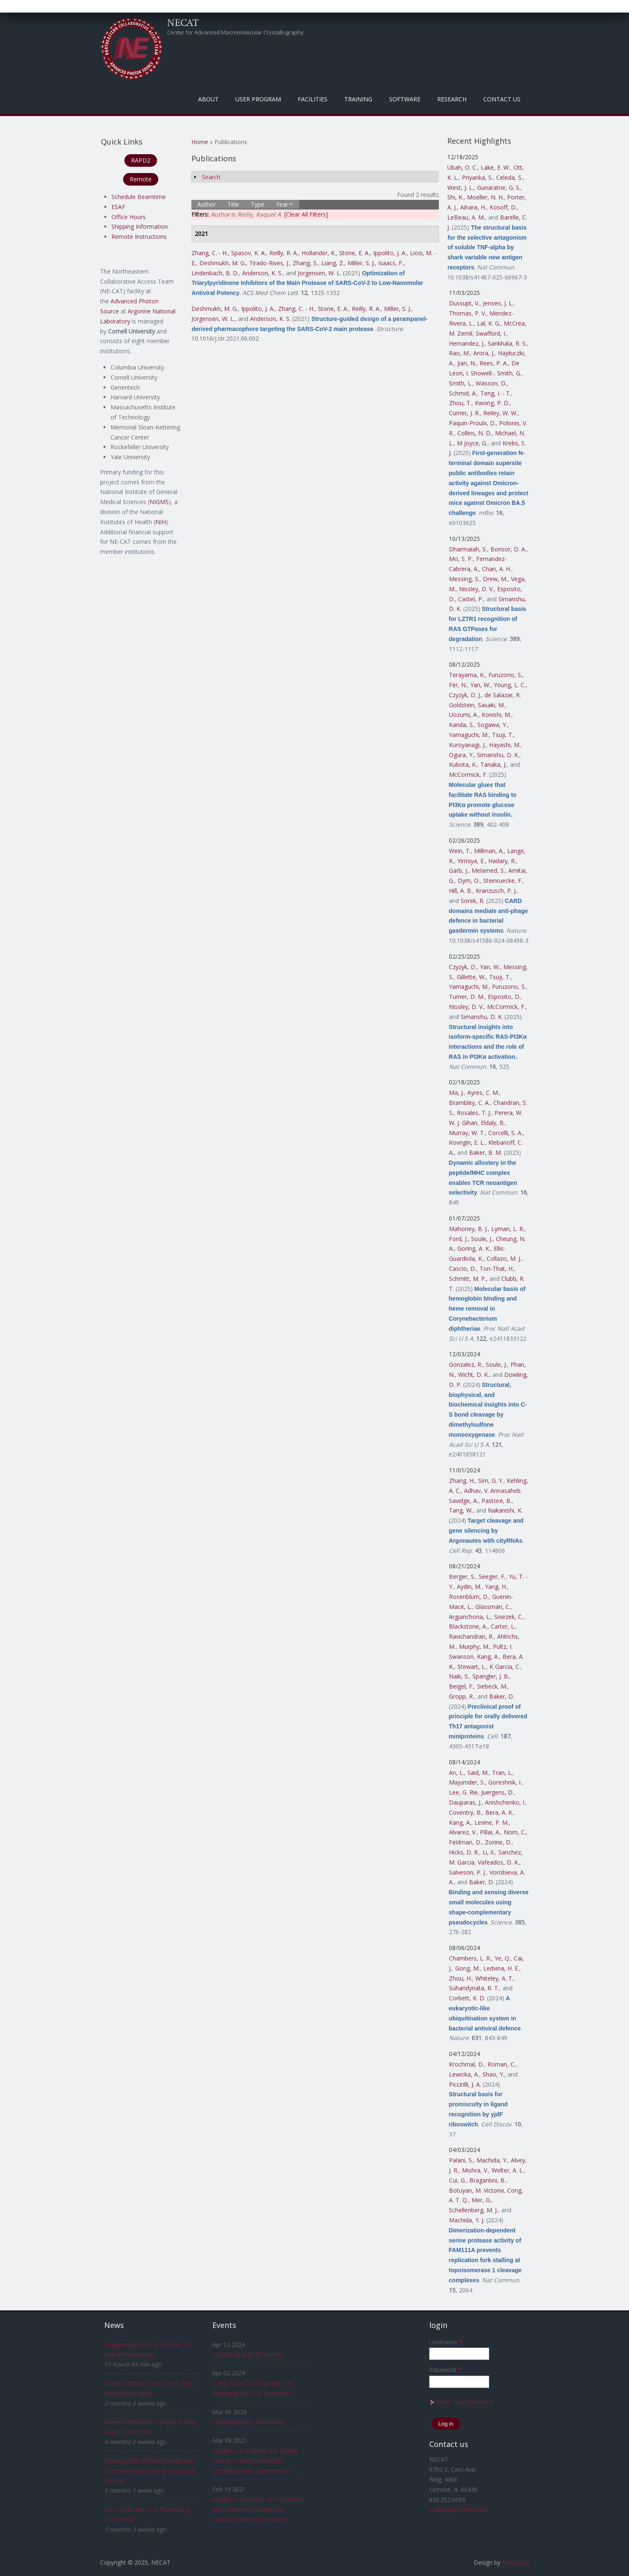 The width and height of the screenshot is (629, 2576). Describe the element at coordinates (464, 1852) in the screenshot. I see `Hicks, D. R.` at that location.